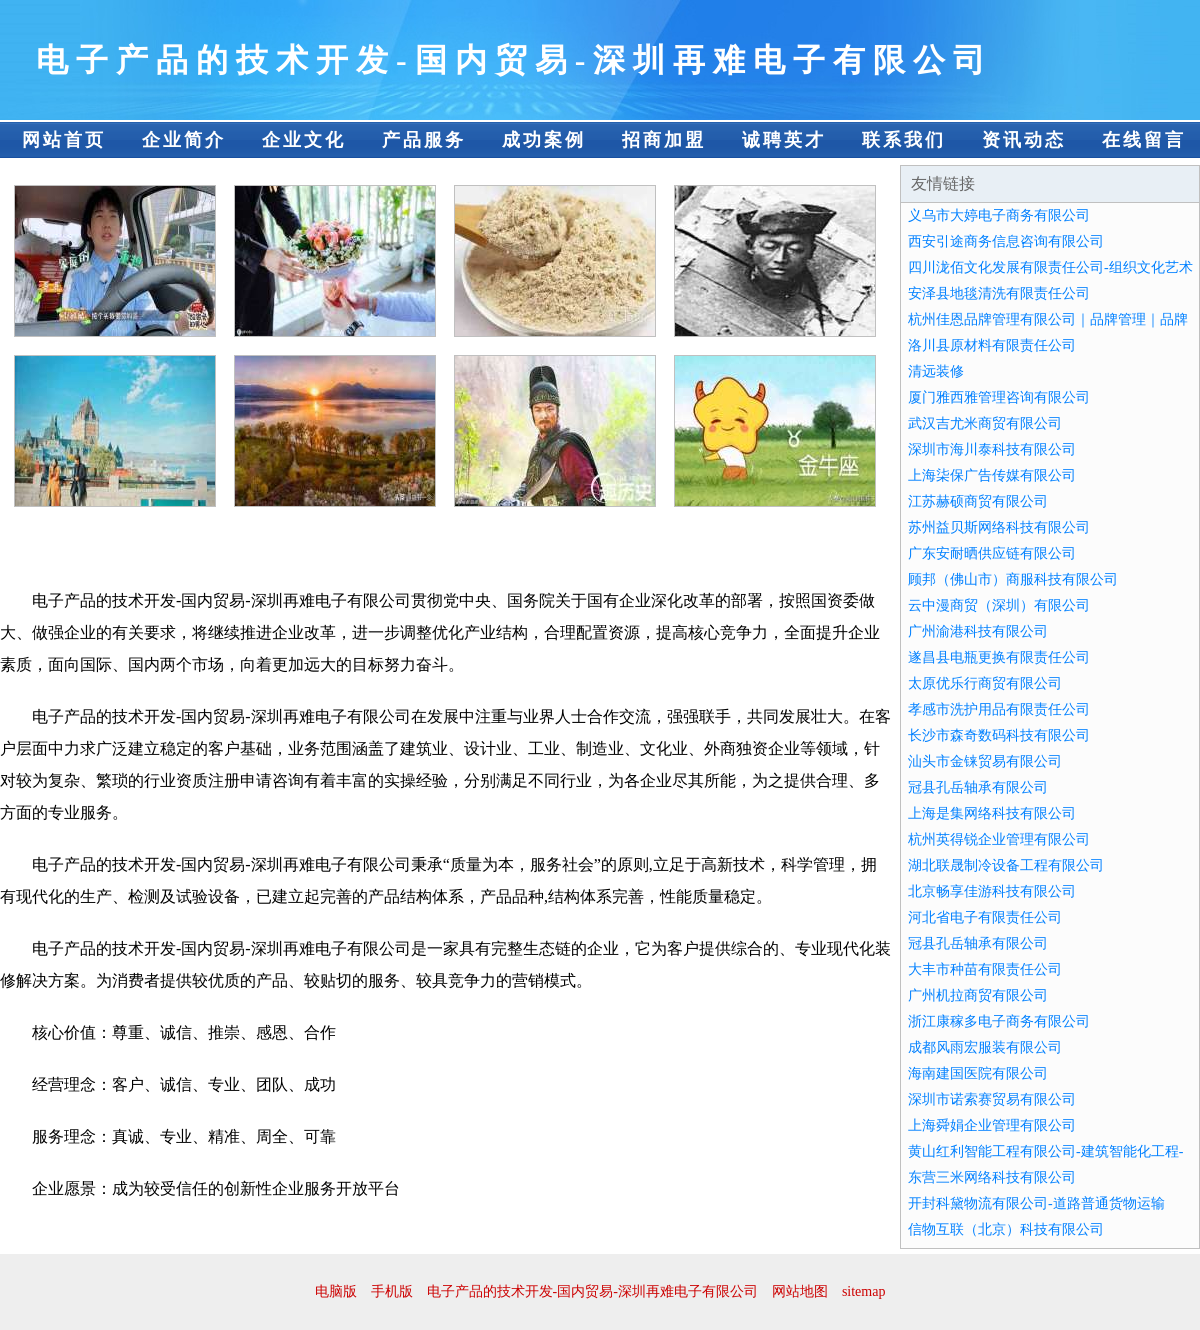  Describe the element at coordinates (784, 140) in the screenshot. I see `诚聘英才` at that location.